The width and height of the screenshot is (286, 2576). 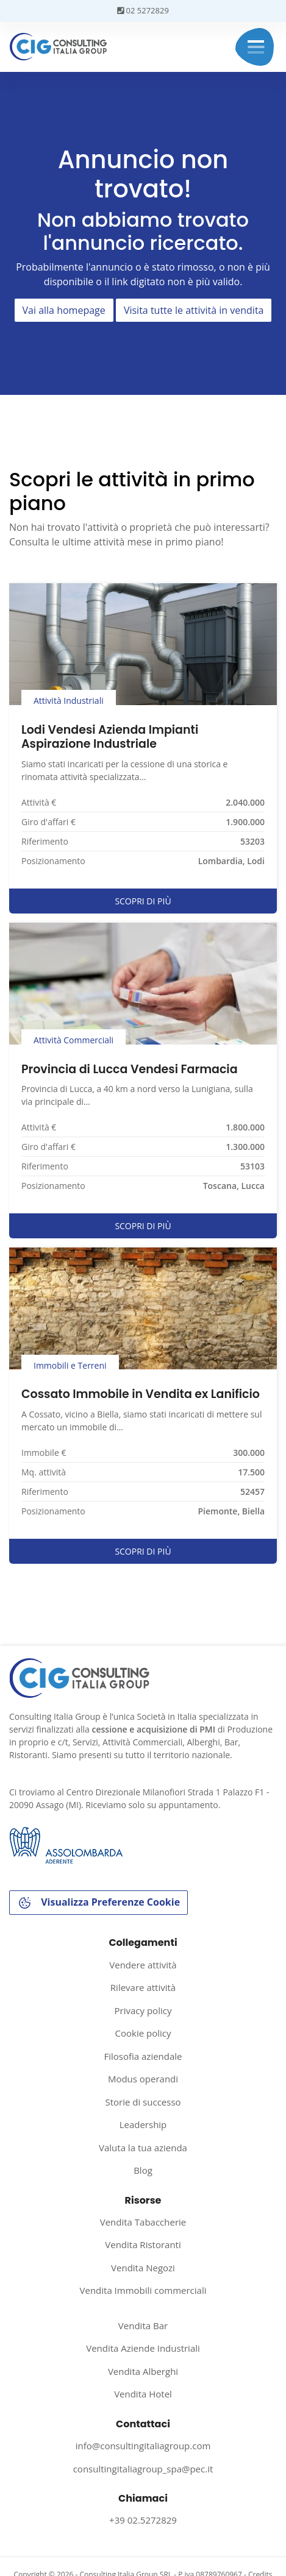 I want to click on +39 02.5272829, so click(x=143, y=2520).